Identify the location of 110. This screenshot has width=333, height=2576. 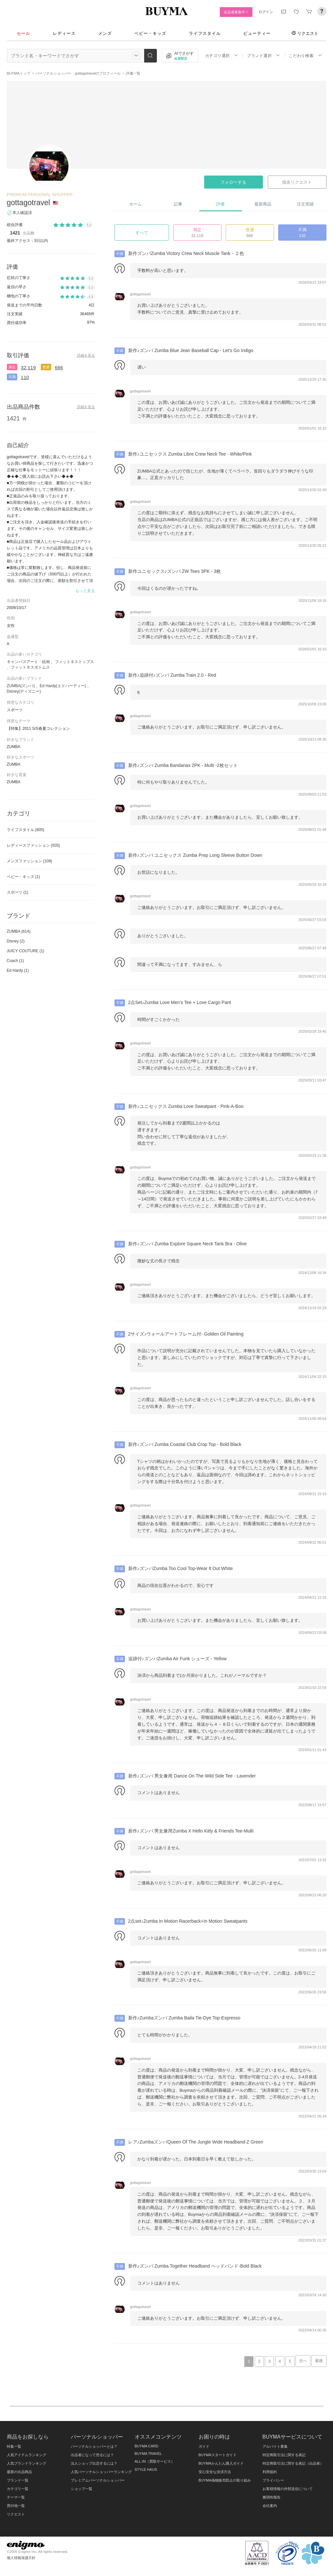
(25, 377).